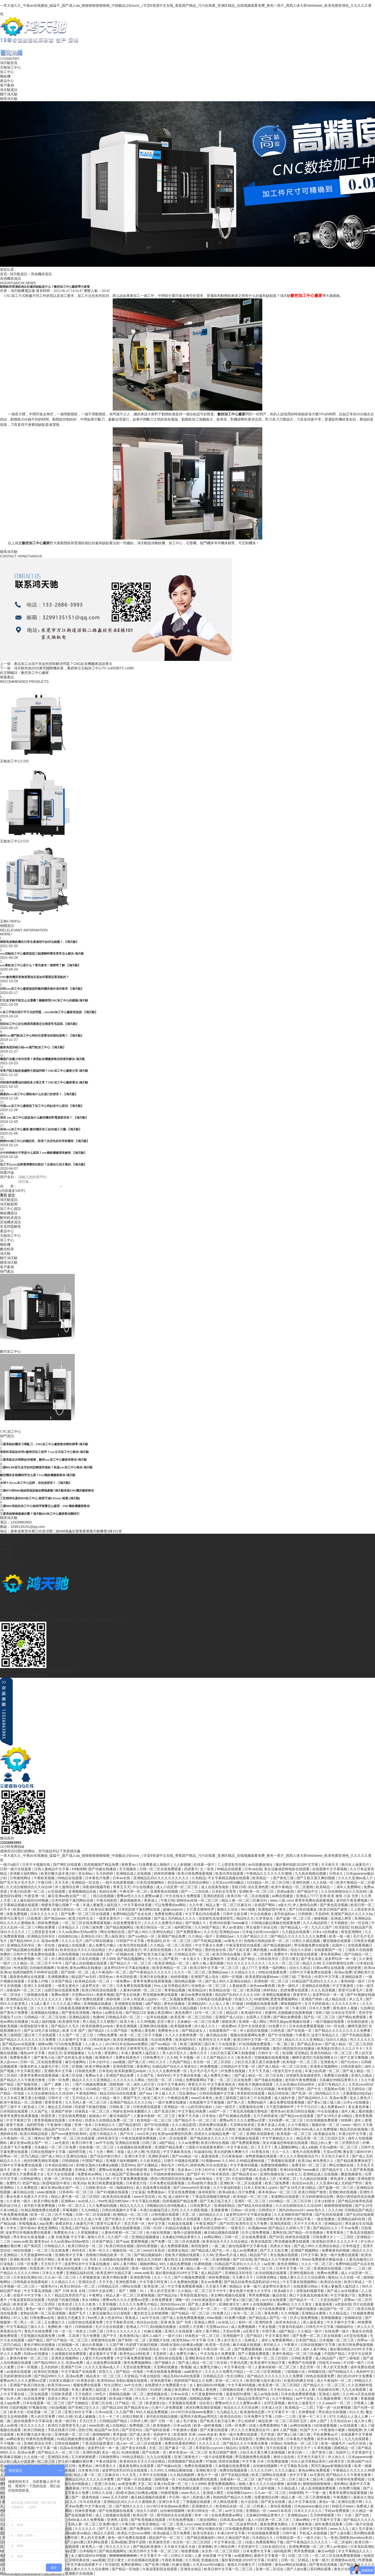 The width and height of the screenshot is (375, 2576). I want to click on 熟女一区二区三区四区, so click(131, 2390).